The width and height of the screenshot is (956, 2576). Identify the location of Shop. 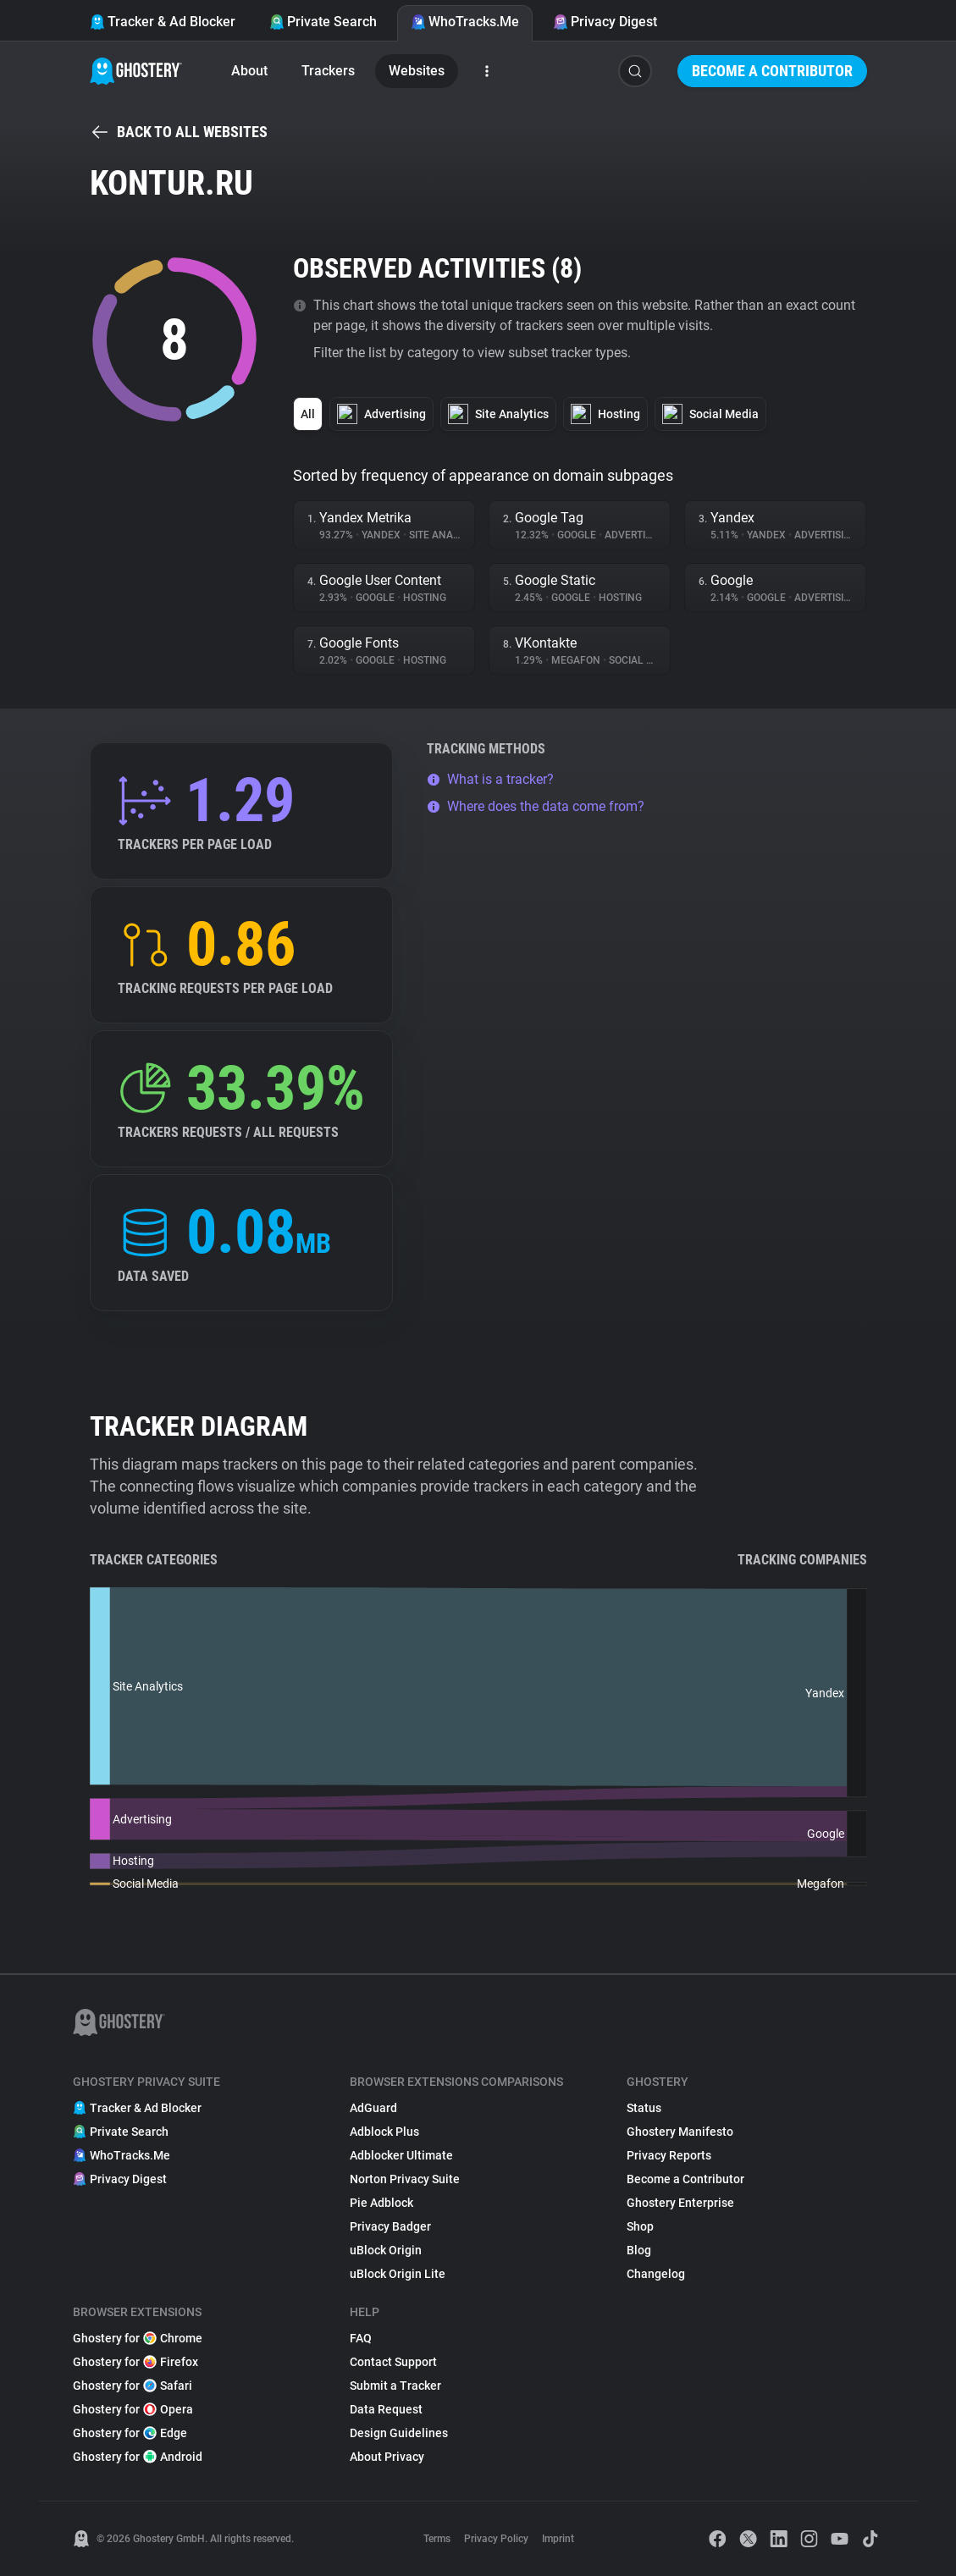
(640, 2226).